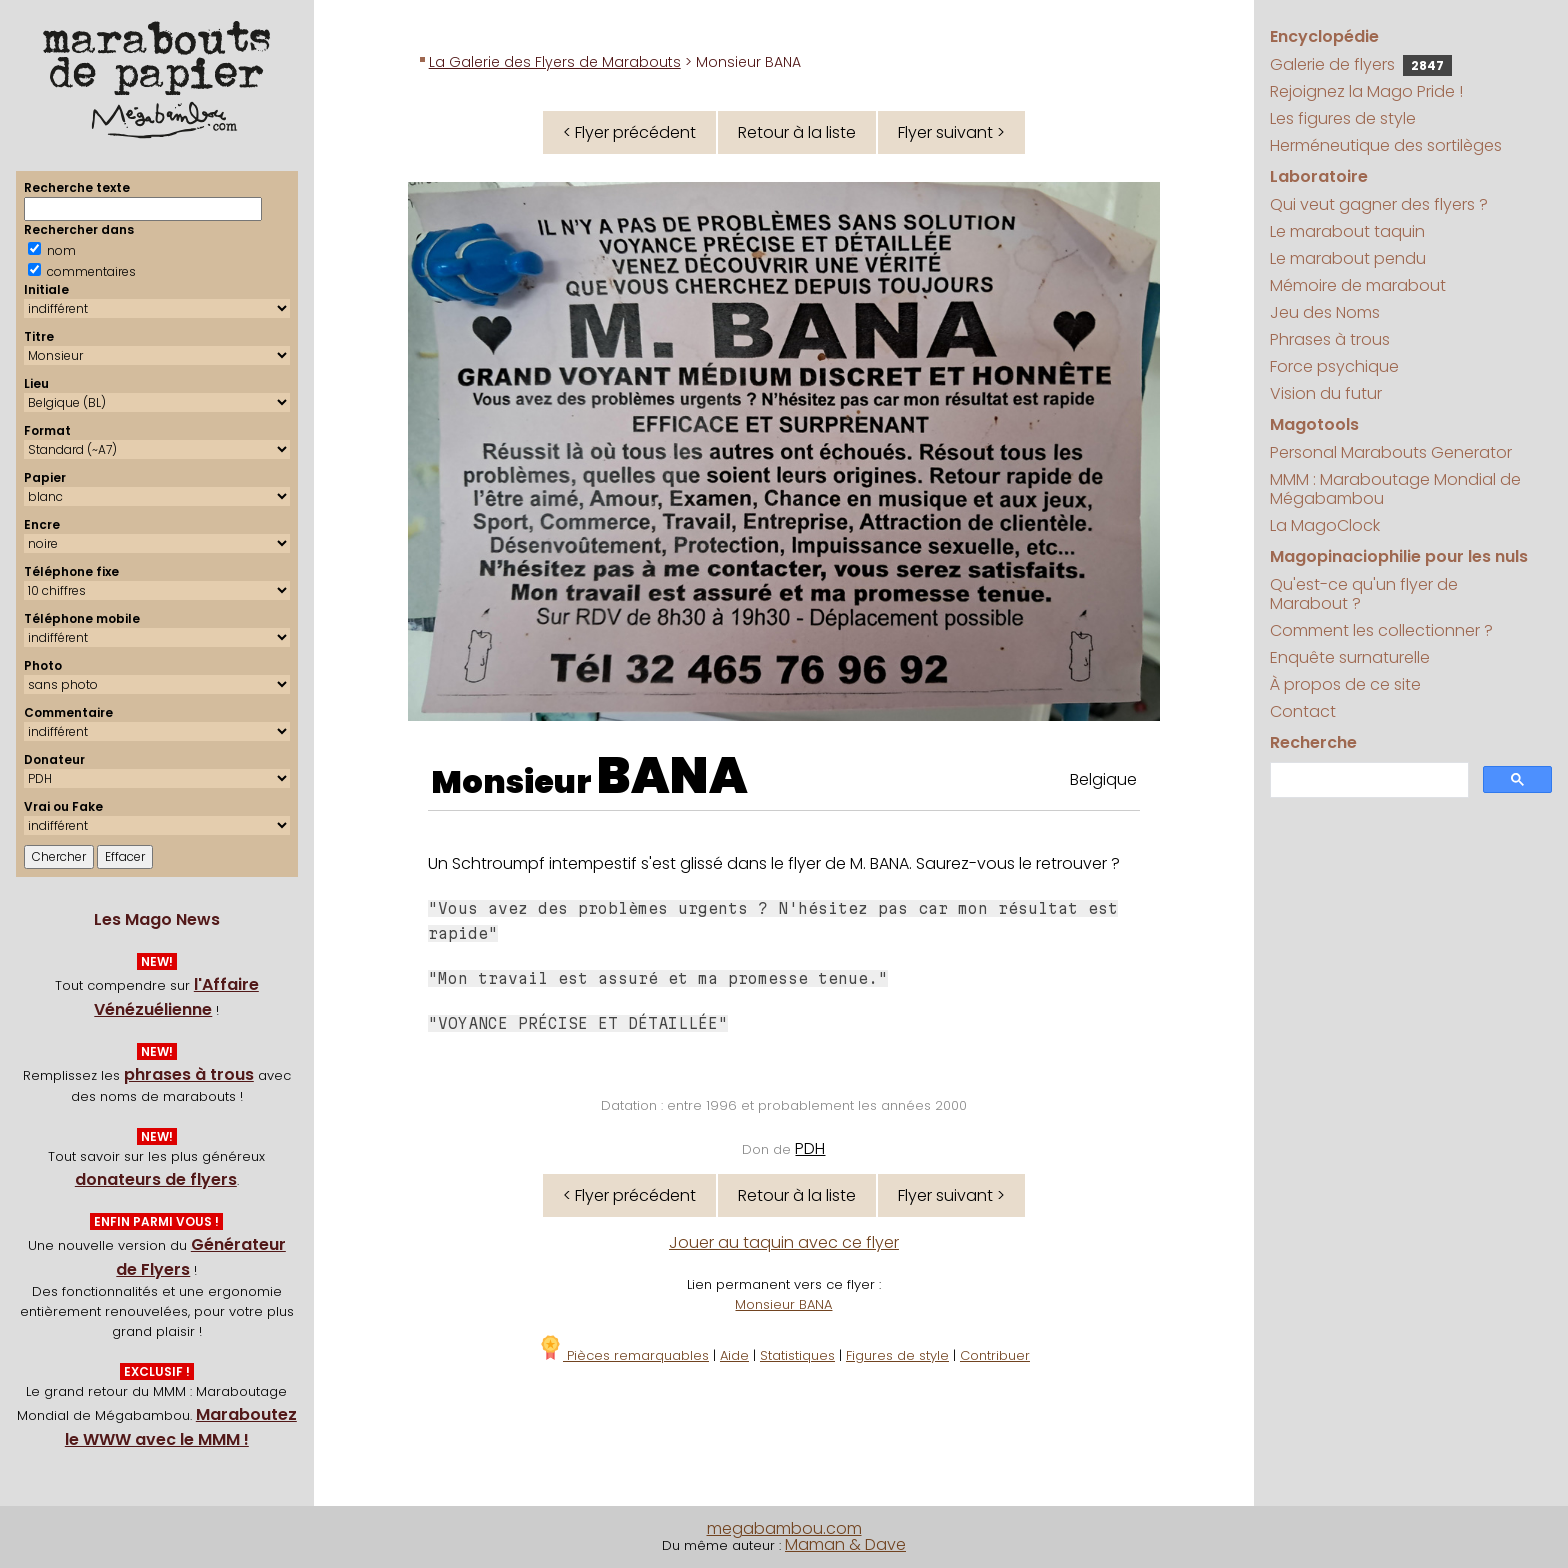 This screenshot has height=1568, width=1568. I want to click on Phrases à trous, so click(1330, 339).